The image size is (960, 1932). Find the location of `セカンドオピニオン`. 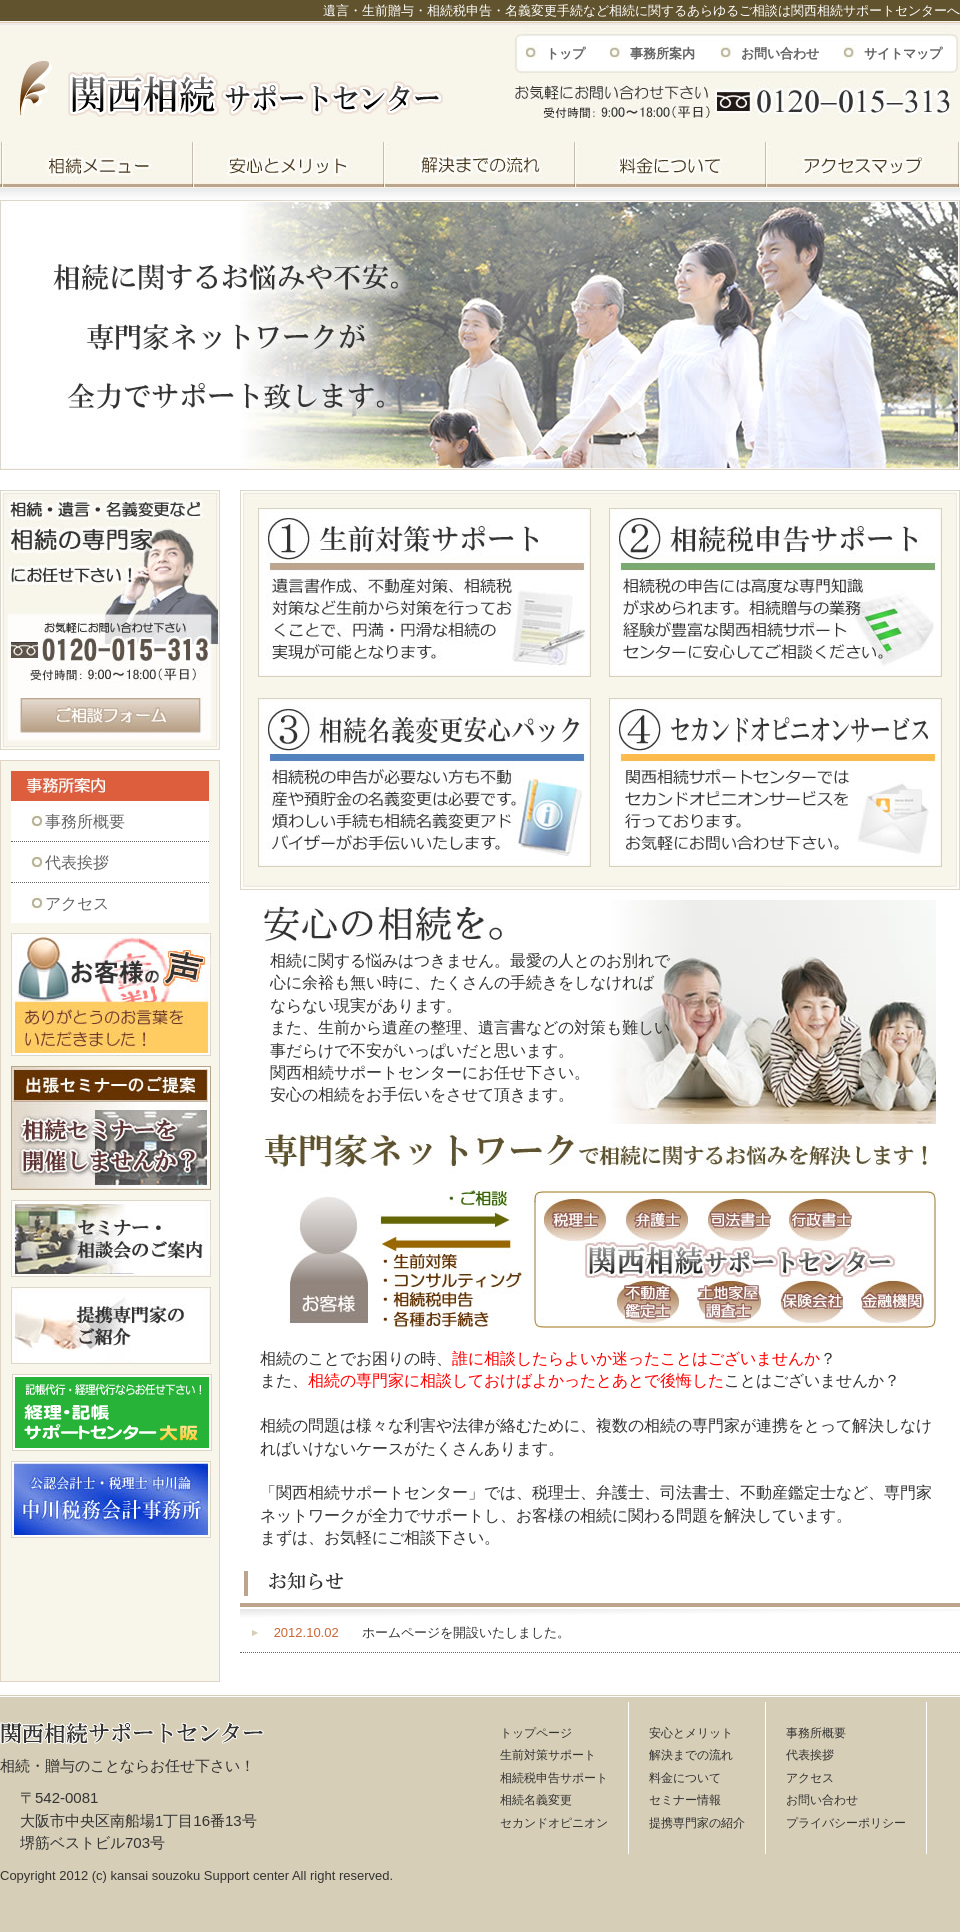

セカンドオピニオン is located at coordinates (554, 1823).